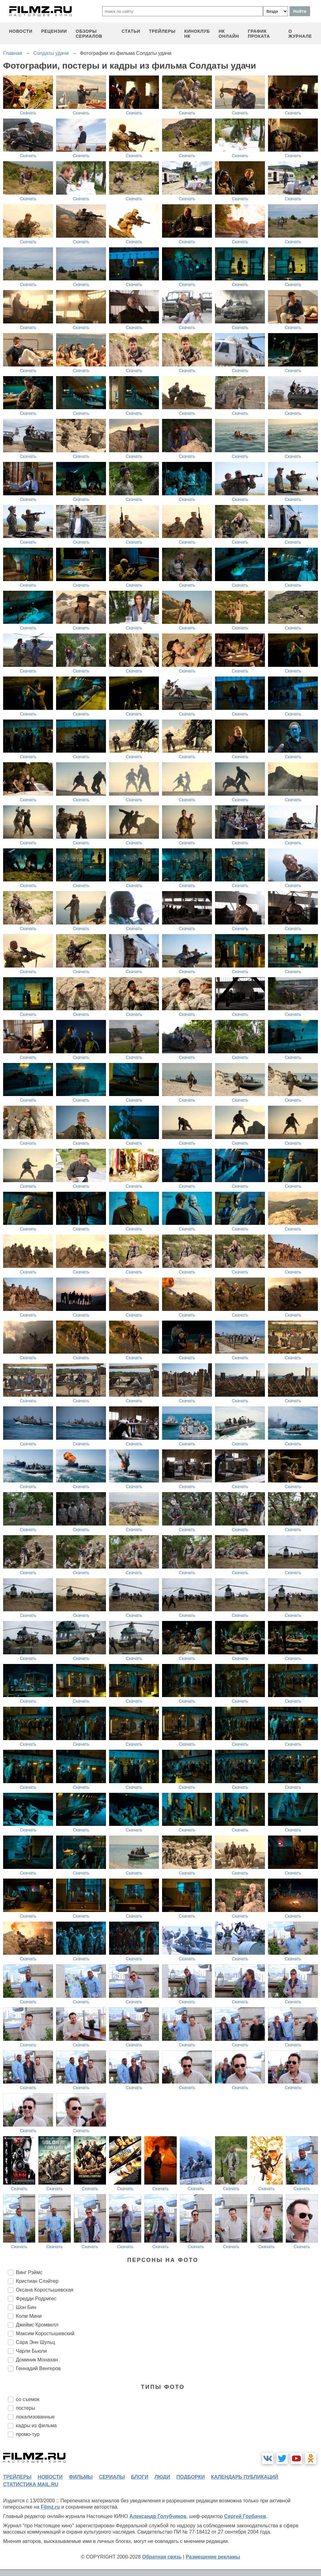 The height and width of the screenshot is (2576, 321). I want to click on локализованные, so click(35, 2416).